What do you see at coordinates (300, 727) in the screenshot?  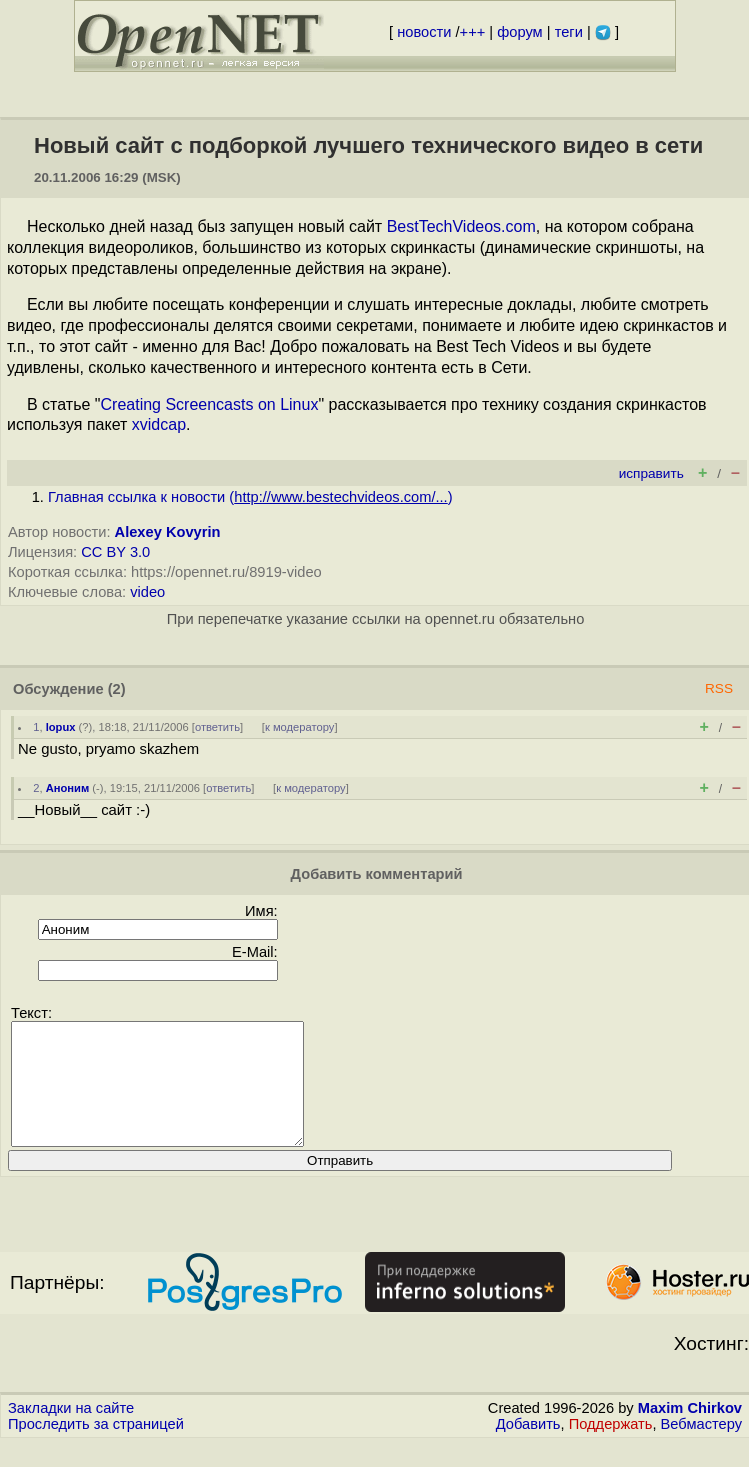 I see `к модератору` at bounding box center [300, 727].